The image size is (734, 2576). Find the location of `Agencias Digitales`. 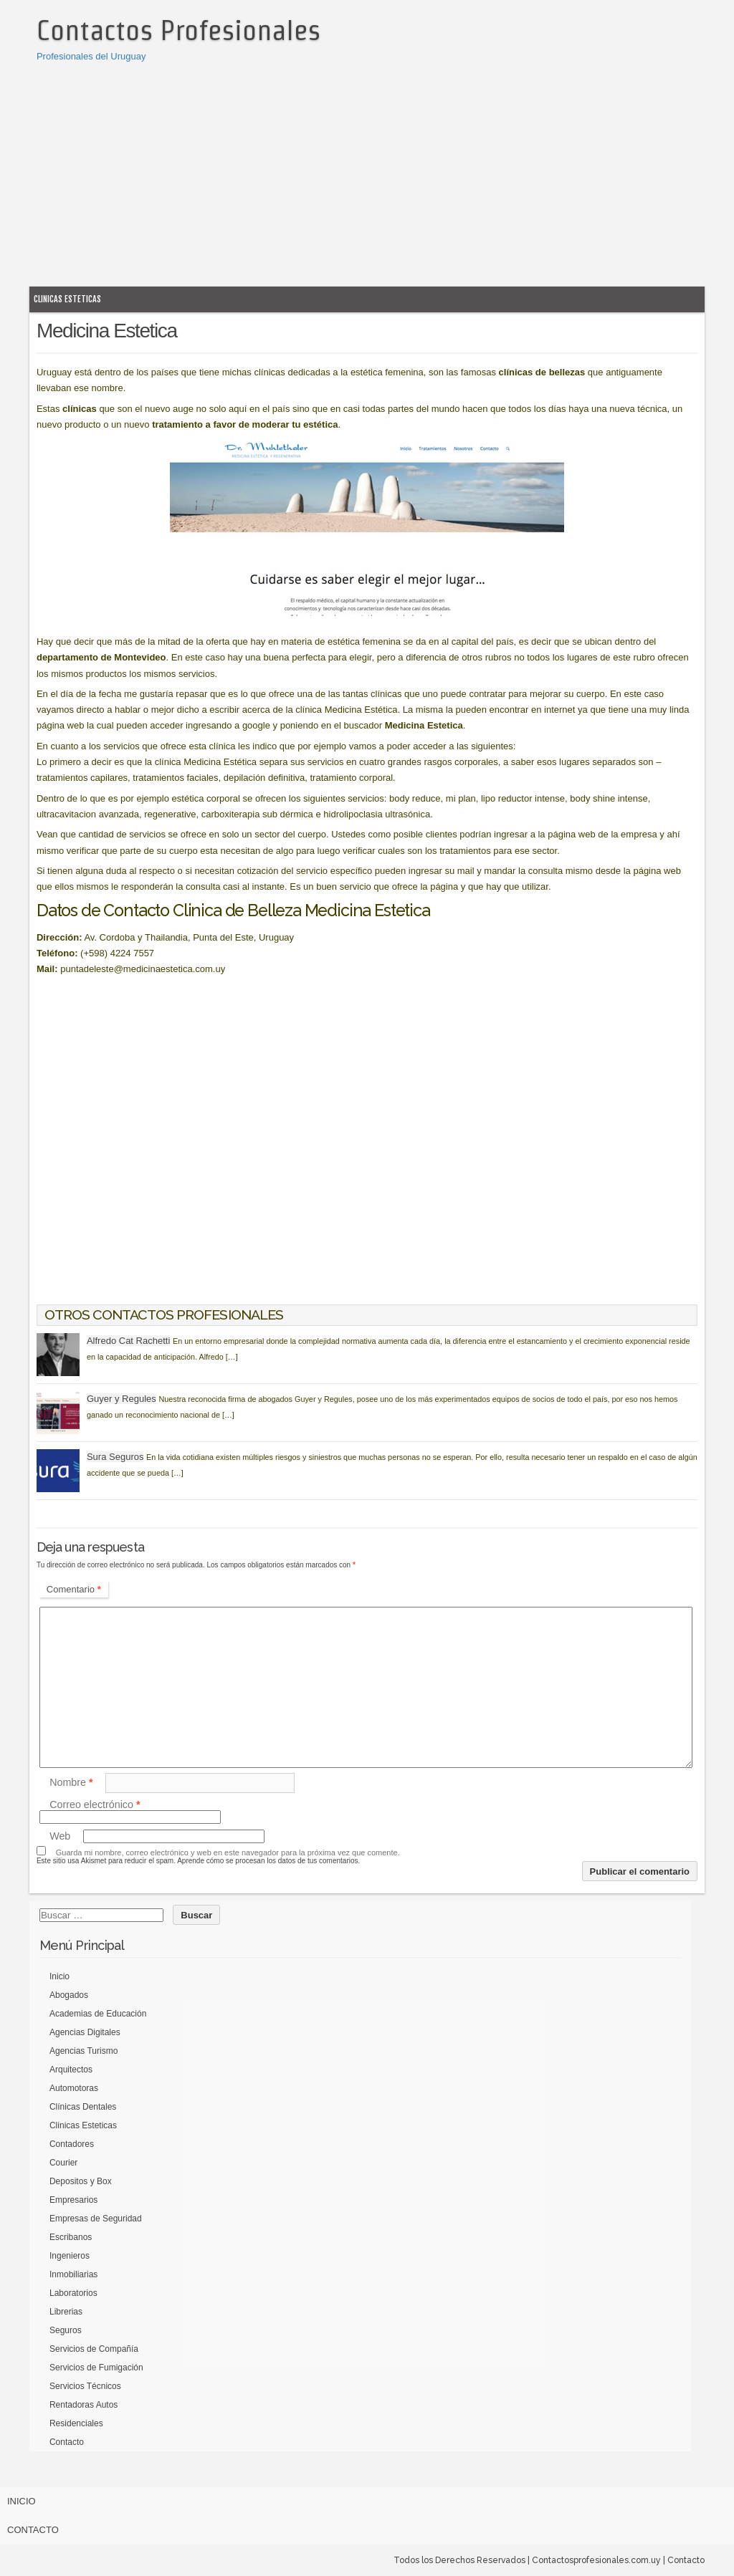

Agencias Digitales is located at coordinates (84, 2032).